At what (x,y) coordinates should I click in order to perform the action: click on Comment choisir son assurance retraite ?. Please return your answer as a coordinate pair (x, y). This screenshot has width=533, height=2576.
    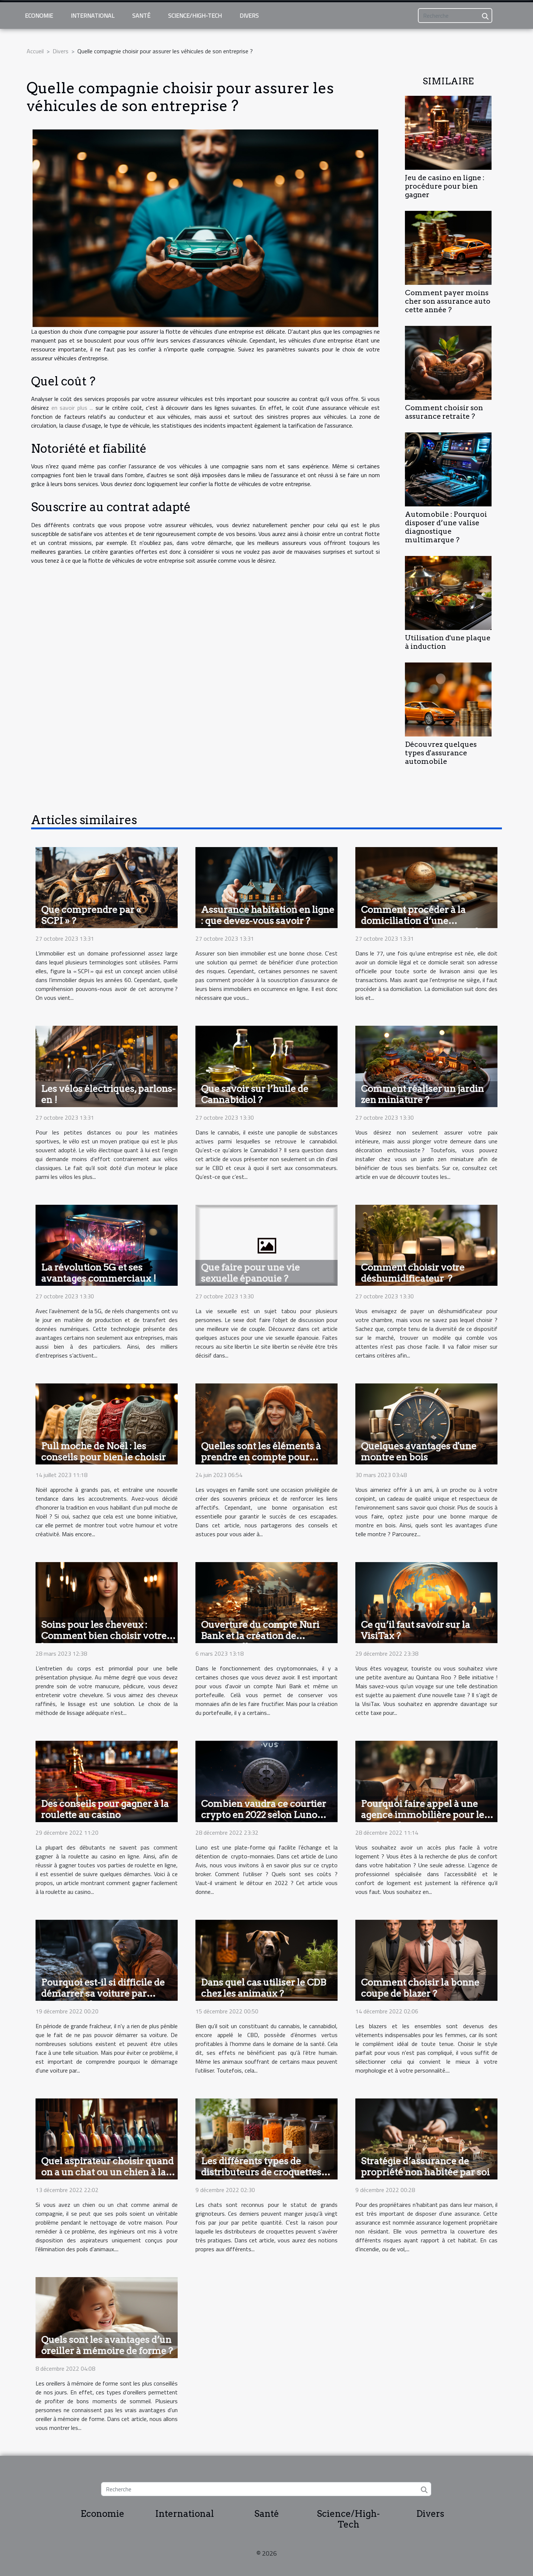
    Looking at the image, I should click on (444, 412).